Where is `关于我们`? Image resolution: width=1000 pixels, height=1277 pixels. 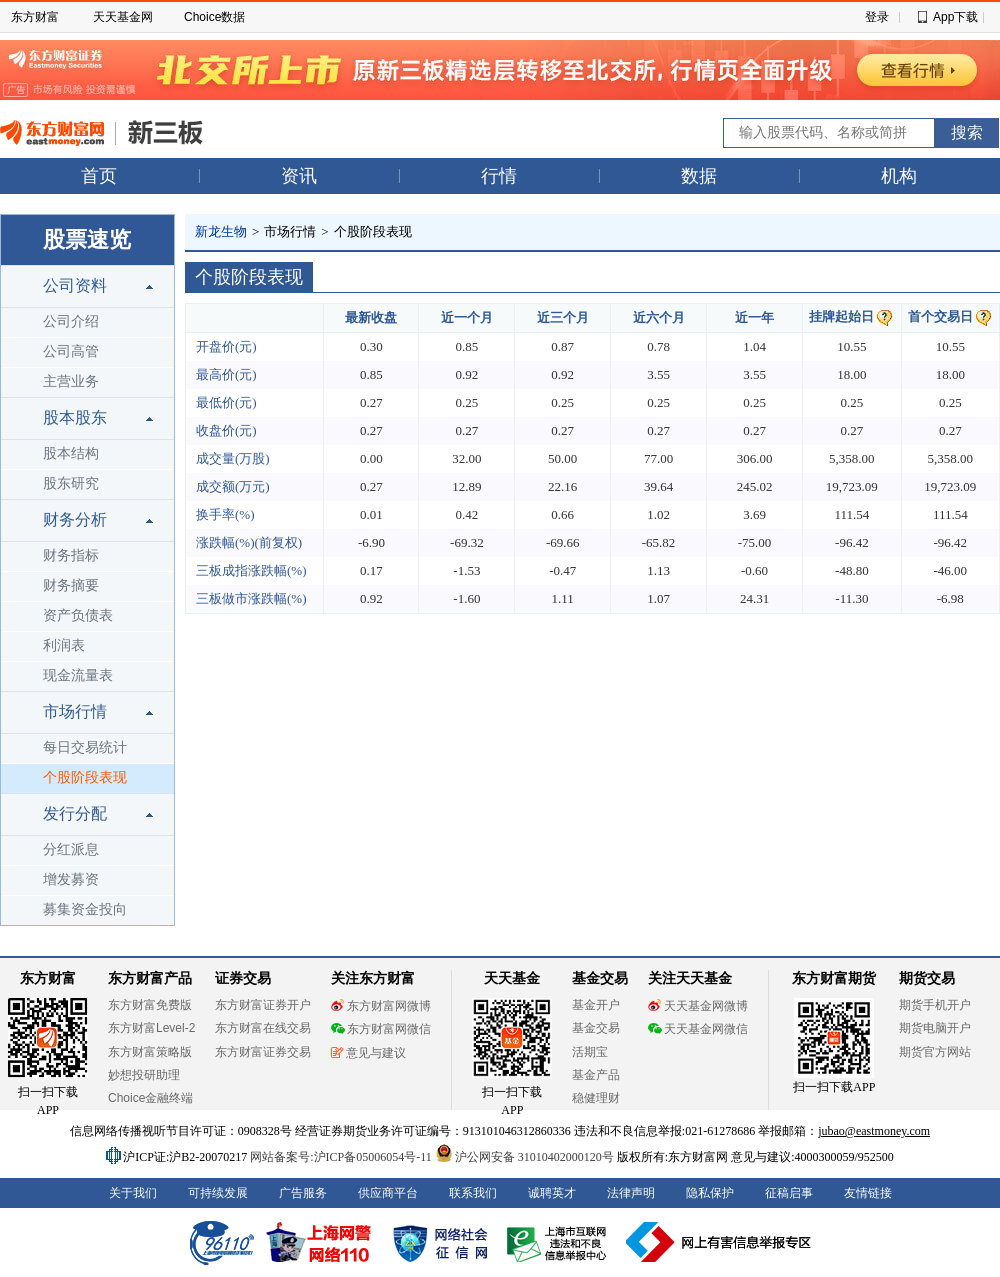 关于我们 is located at coordinates (133, 1193).